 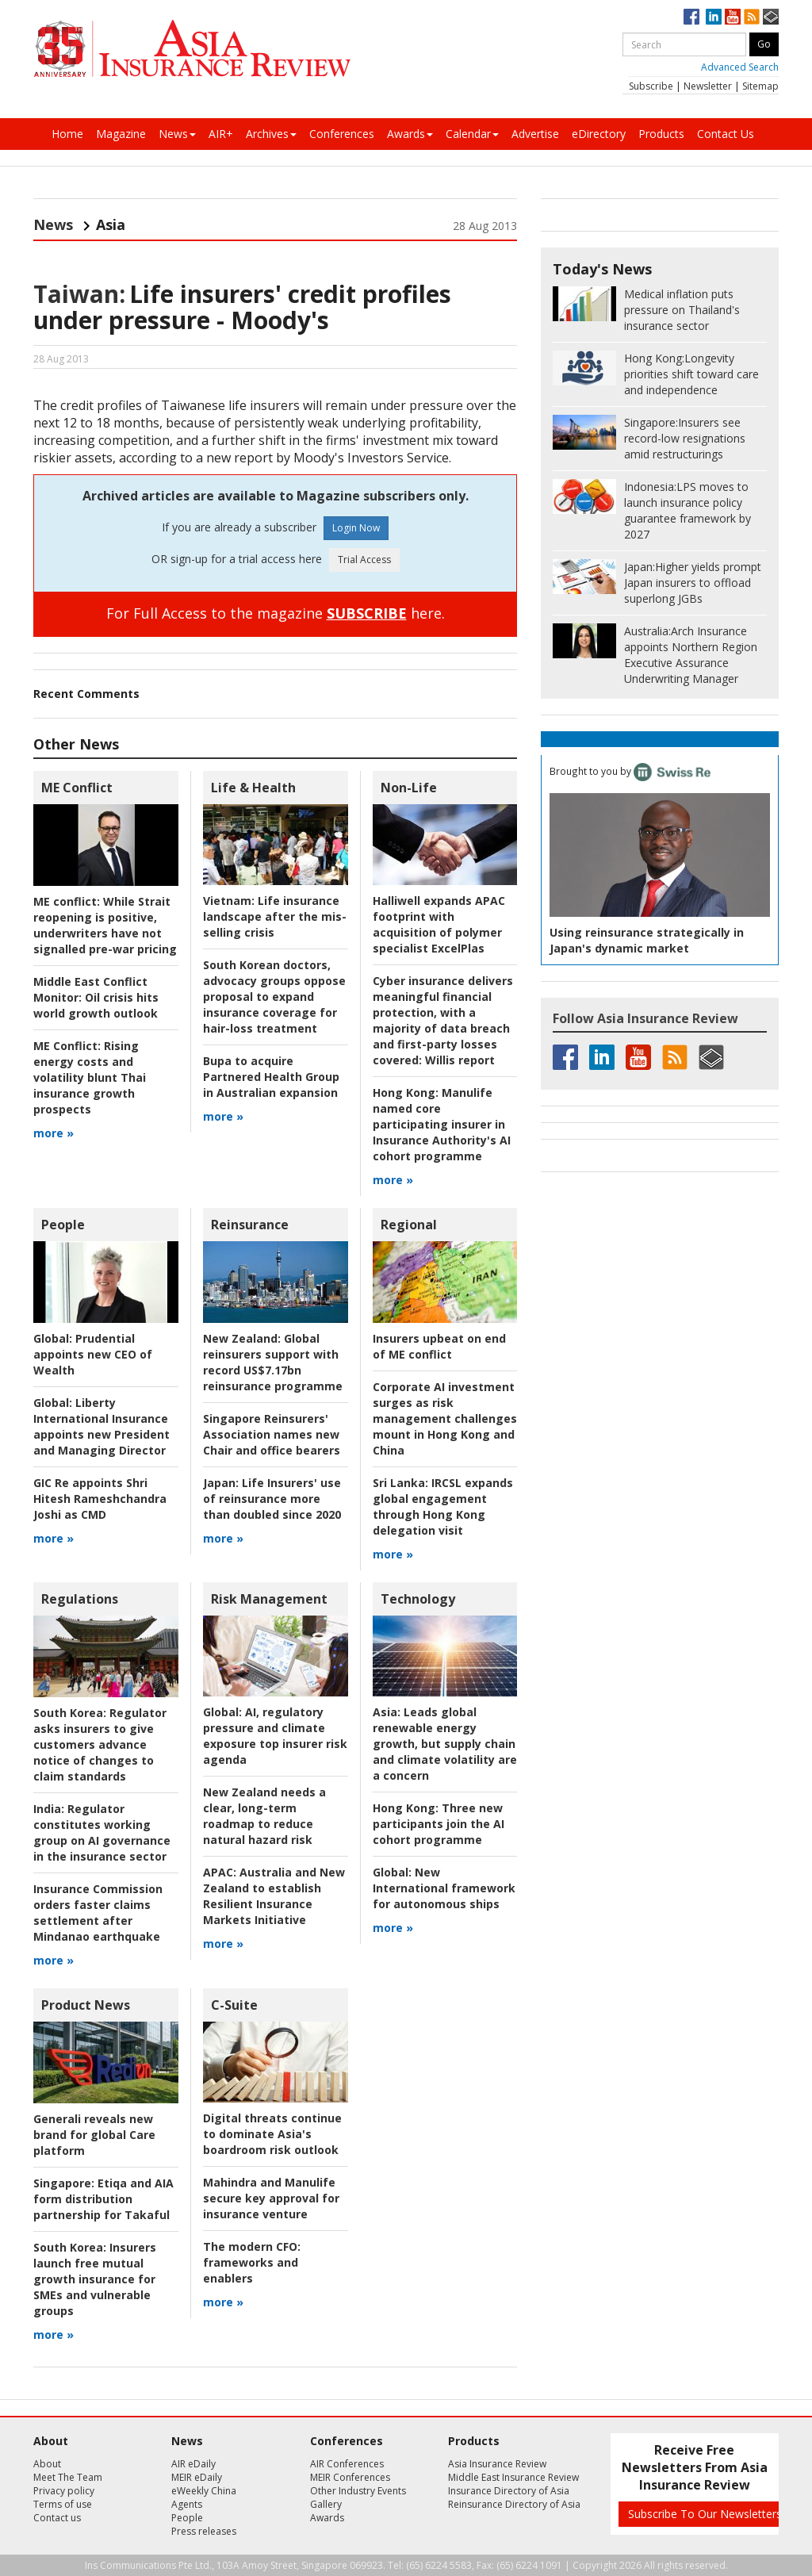 What do you see at coordinates (535, 133) in the screenshot?
I see `Advertise` at bounding box center [535, 133].